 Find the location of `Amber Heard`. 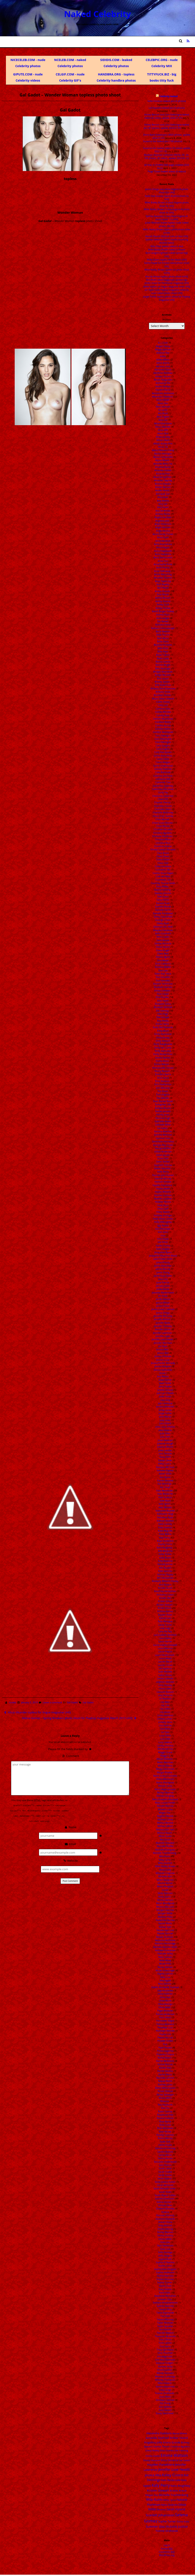

Amber Heard is located at coordinates (162, 490).